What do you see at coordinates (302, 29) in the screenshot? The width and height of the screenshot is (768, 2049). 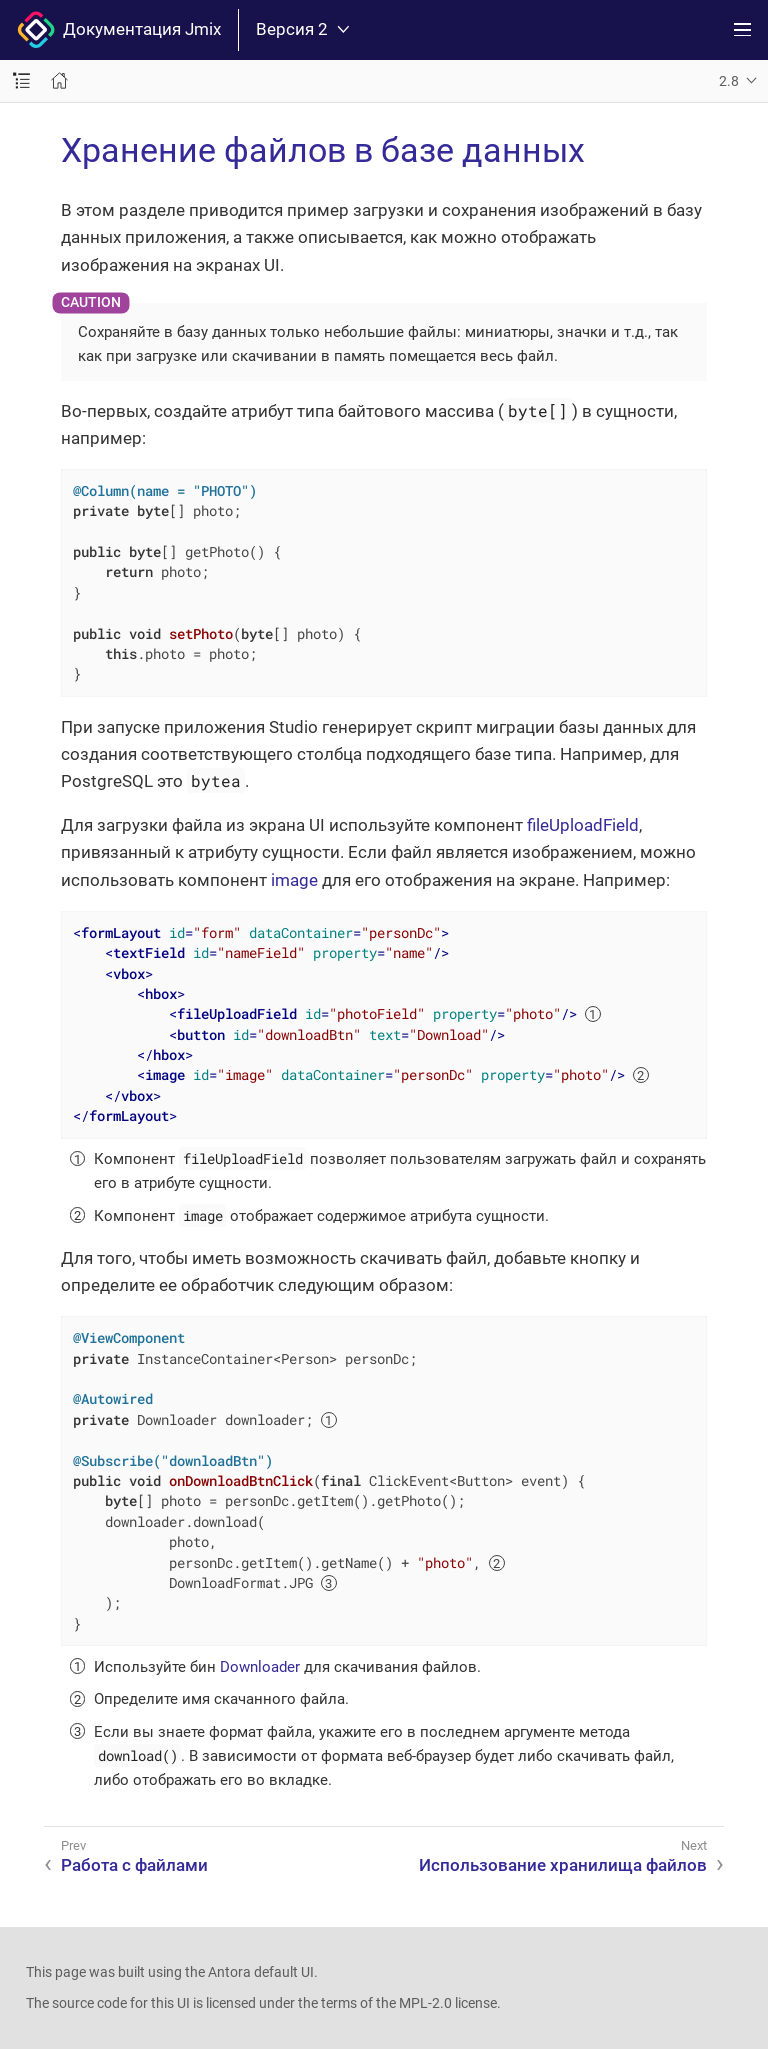 I see `Версия 2` at bounding box center [302, 29].